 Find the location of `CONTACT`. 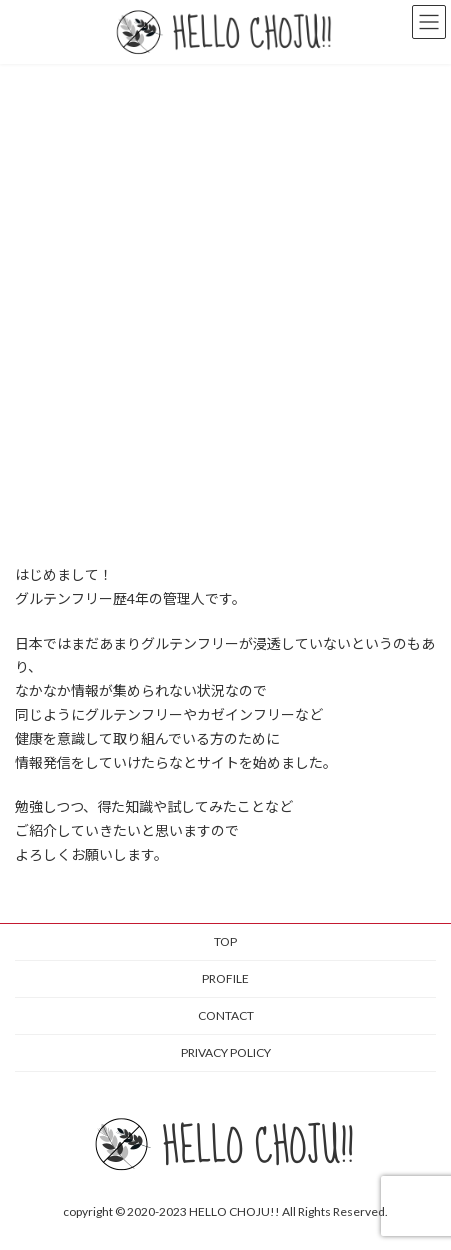

CONTACT is located at coordinates (226, 1015).